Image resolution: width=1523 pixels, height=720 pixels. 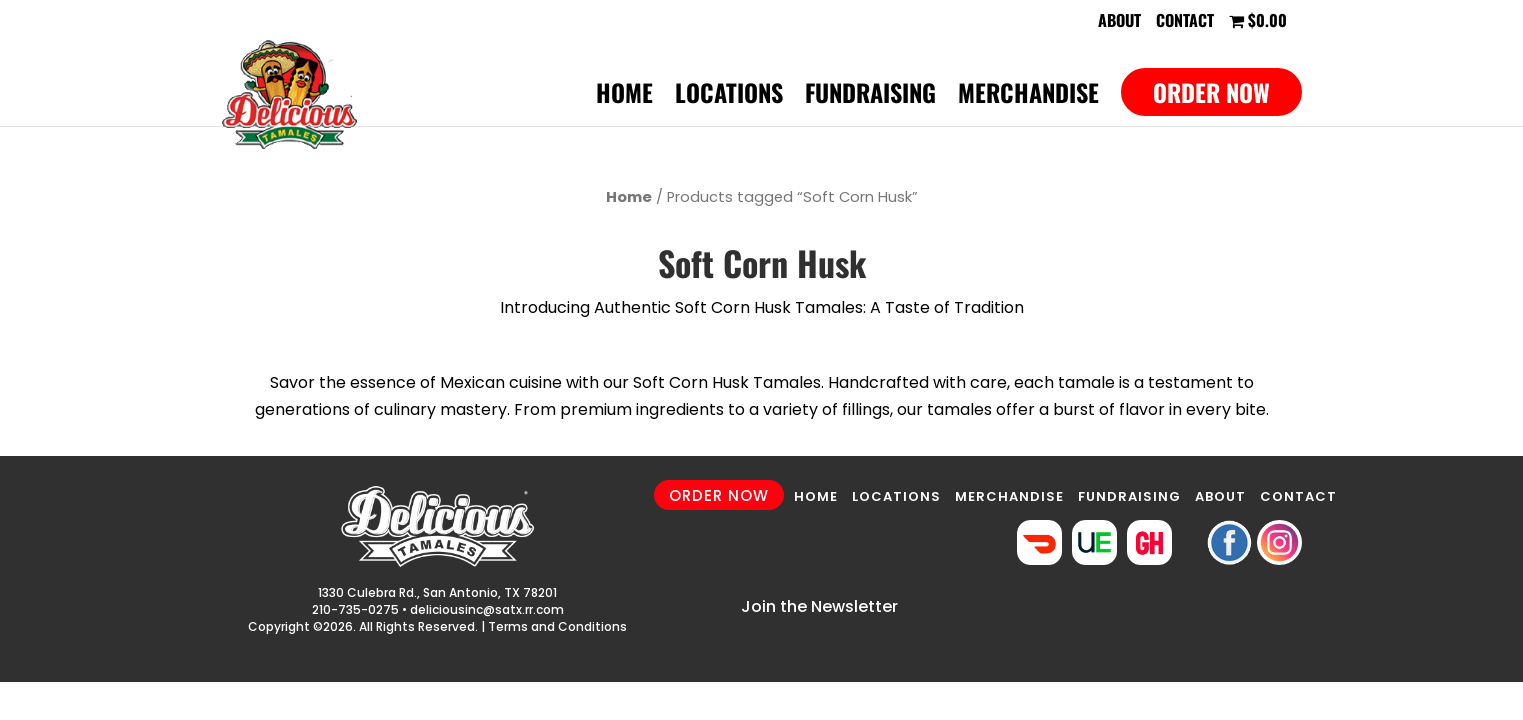 What do you see at coordinates (557, 626) in the screenshot?
I see `Terms and Conditions` at bounding box center [557, 626].